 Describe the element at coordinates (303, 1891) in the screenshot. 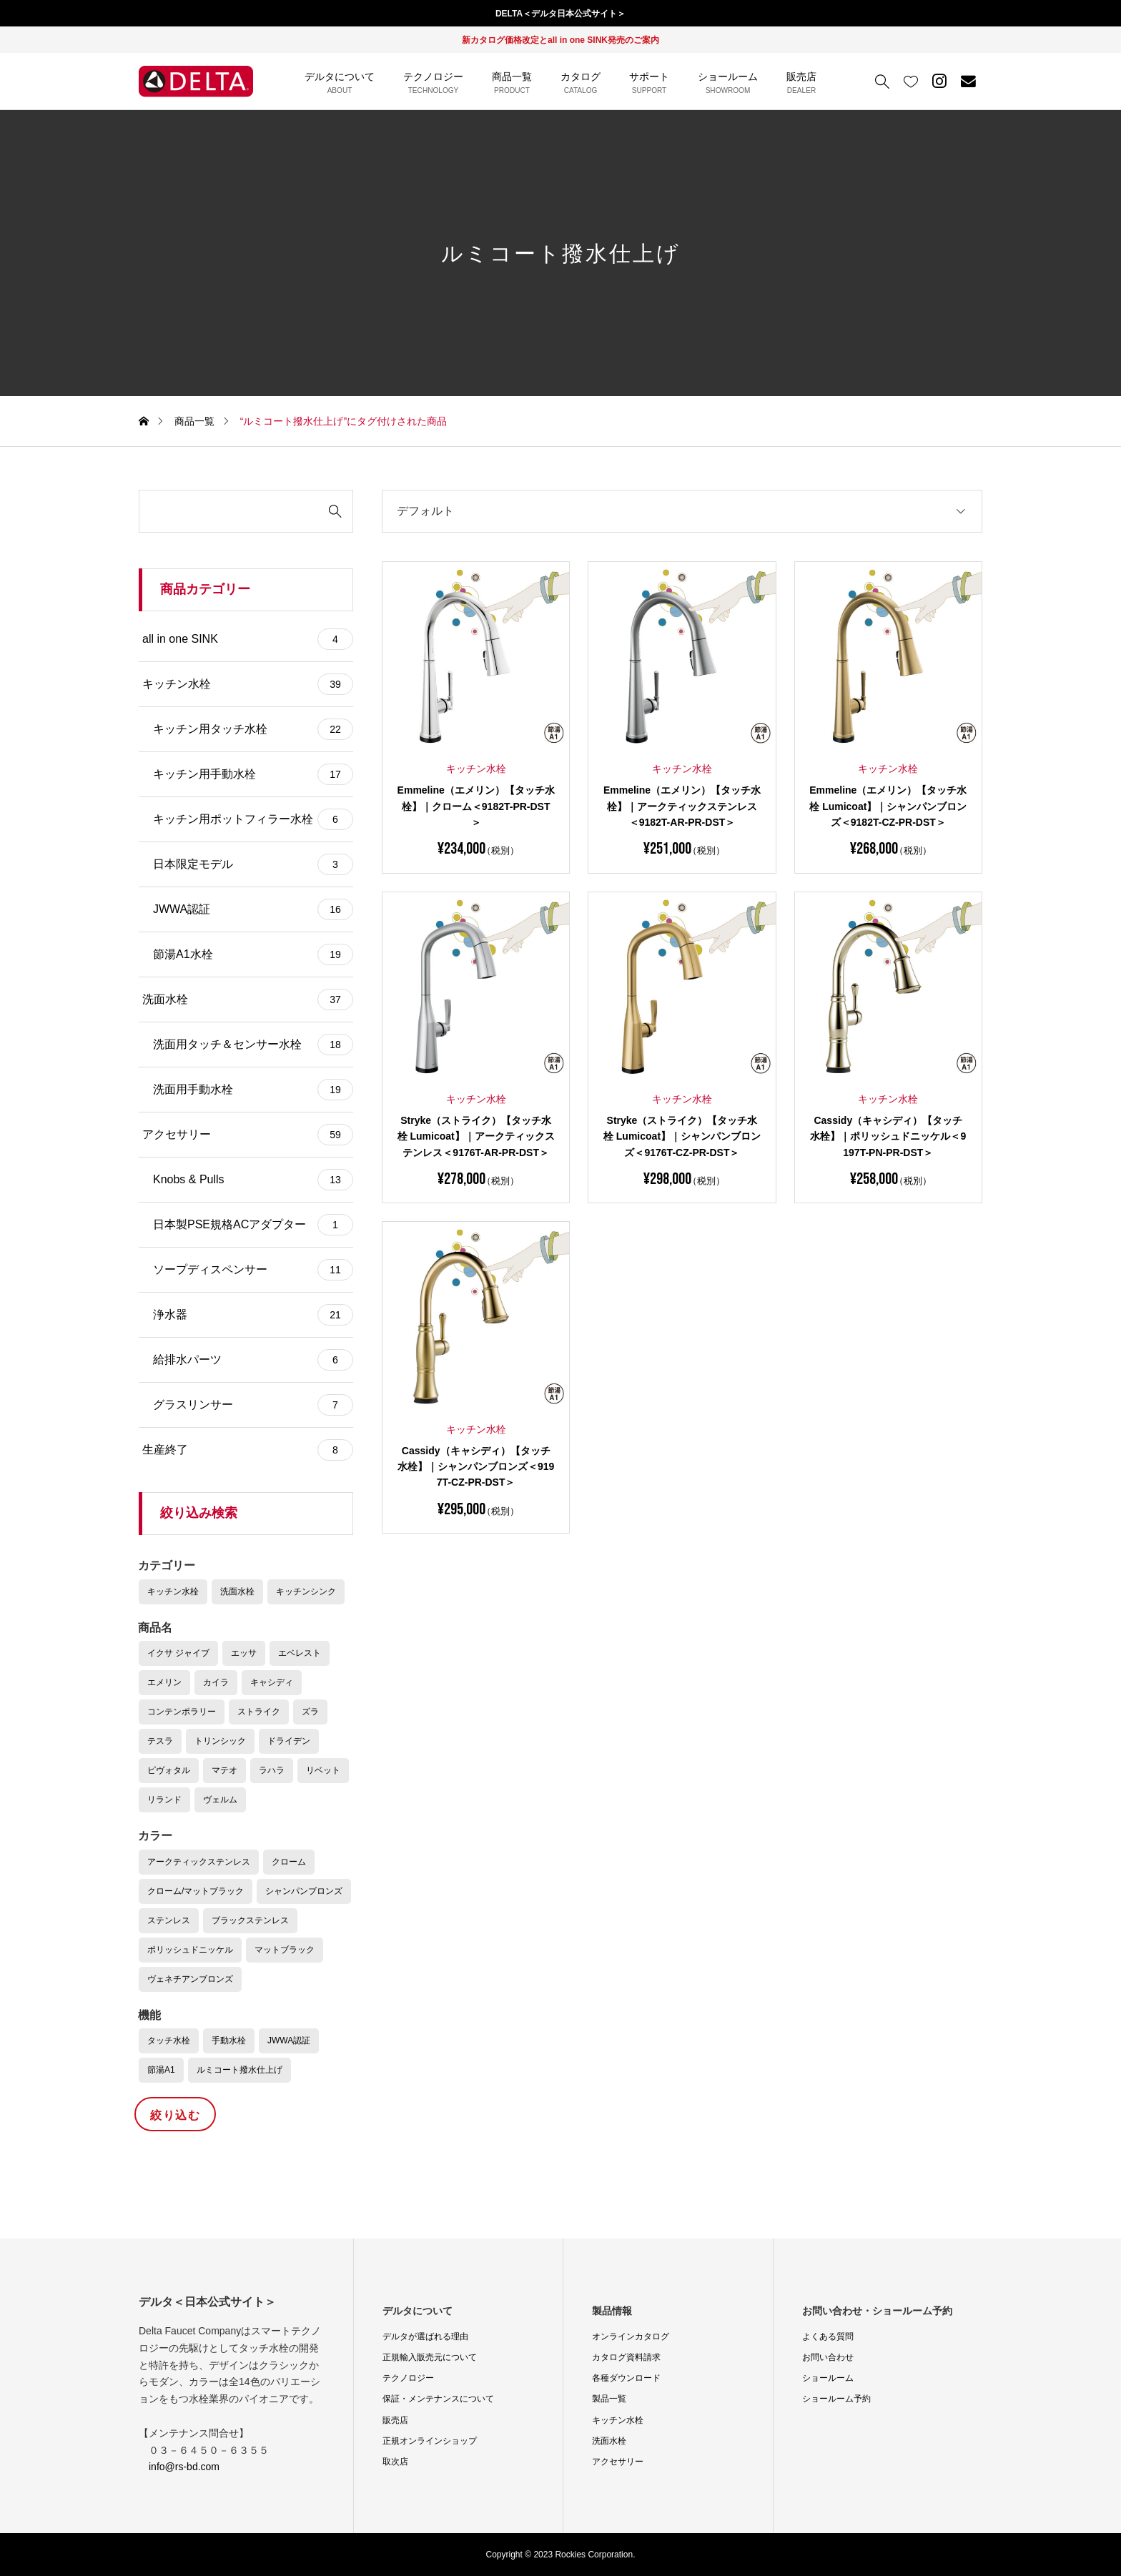

I see `シャンパンブロンズ` at that location.